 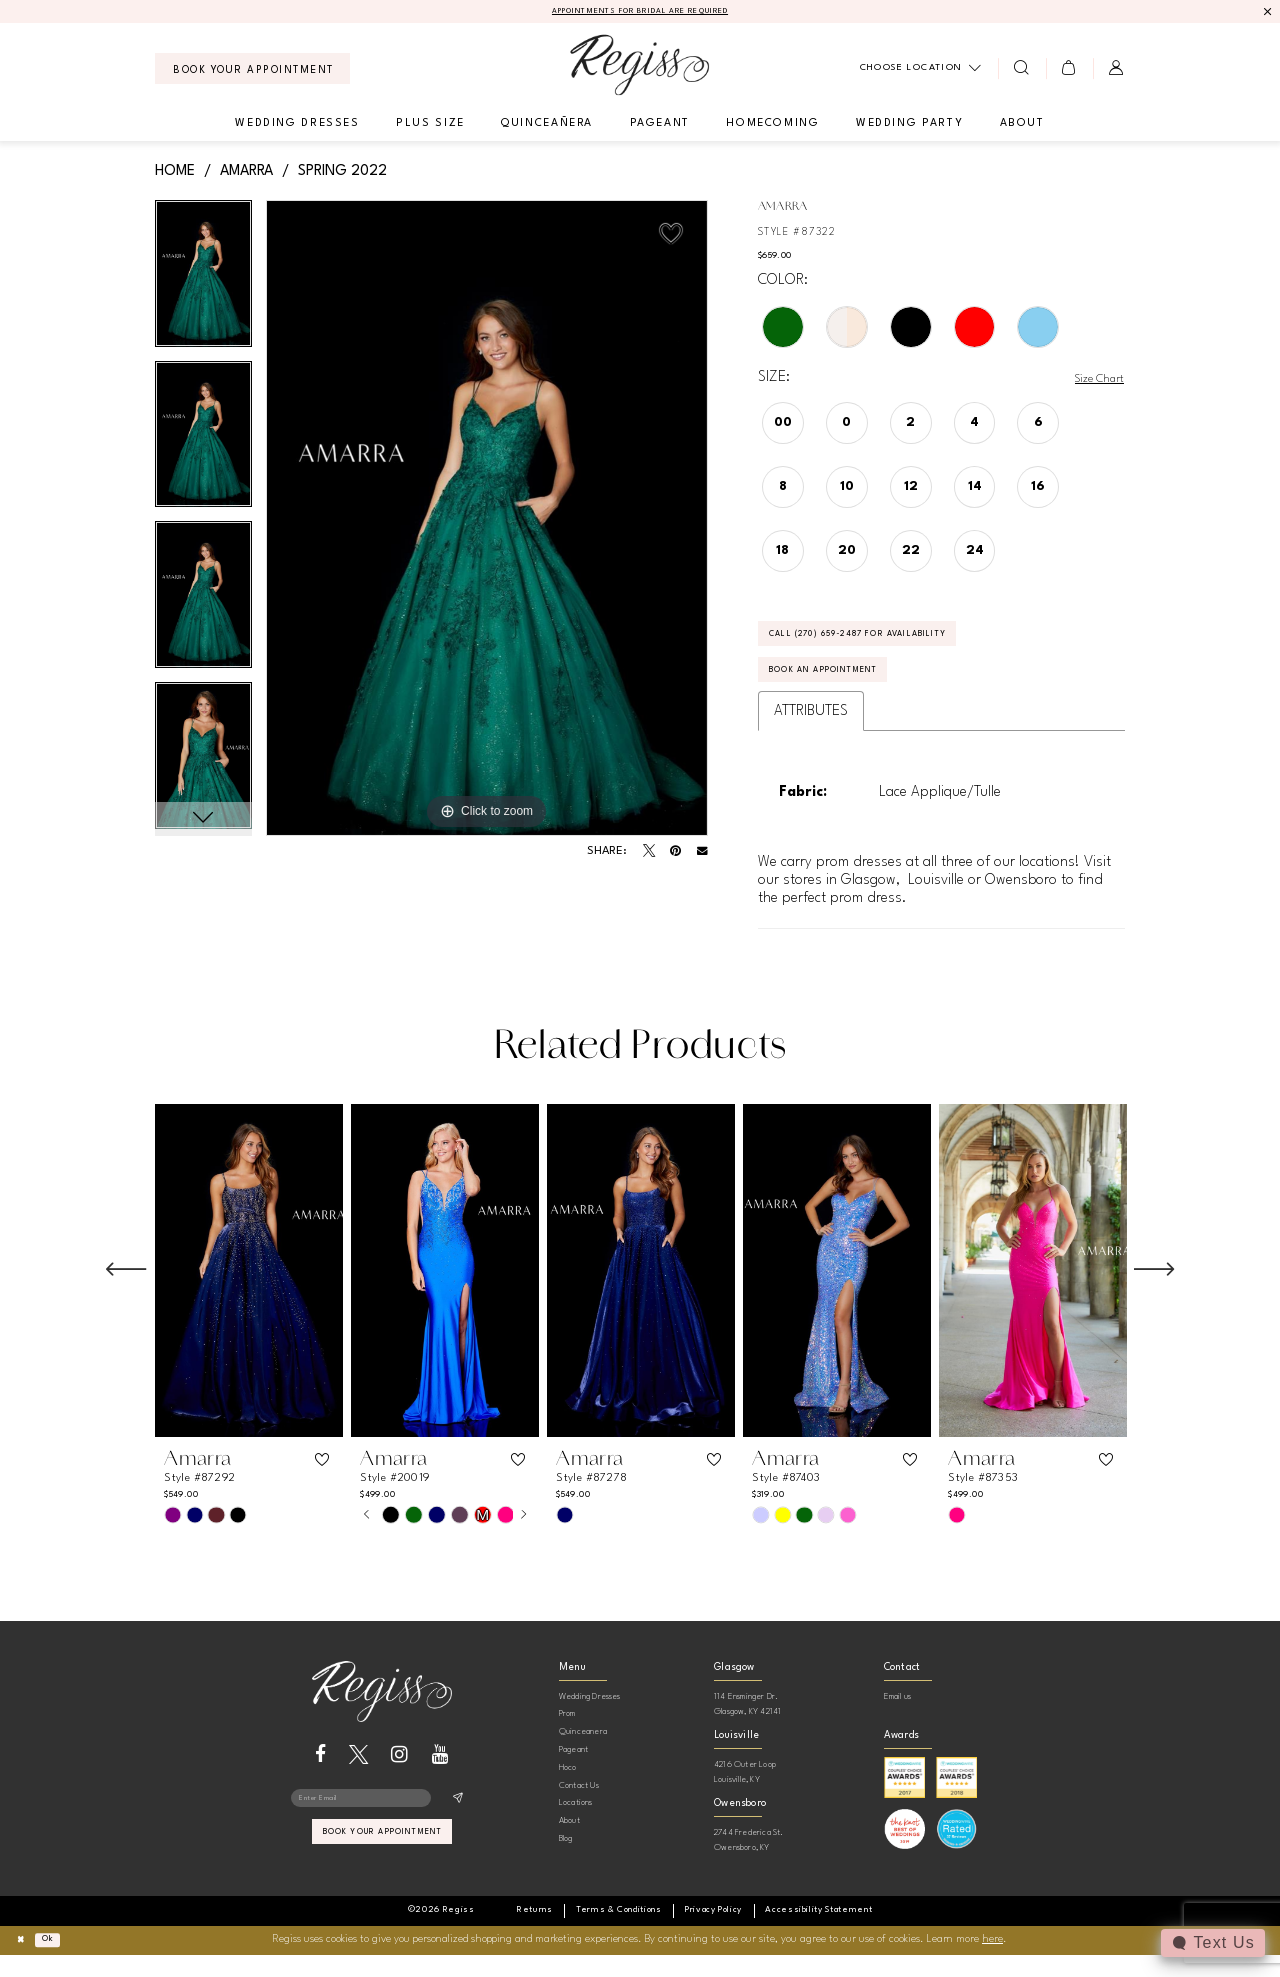 I want to click on APPOINTMENTS FOR BRIDAL ARE REQUIRED, so click(x=640, y=13).